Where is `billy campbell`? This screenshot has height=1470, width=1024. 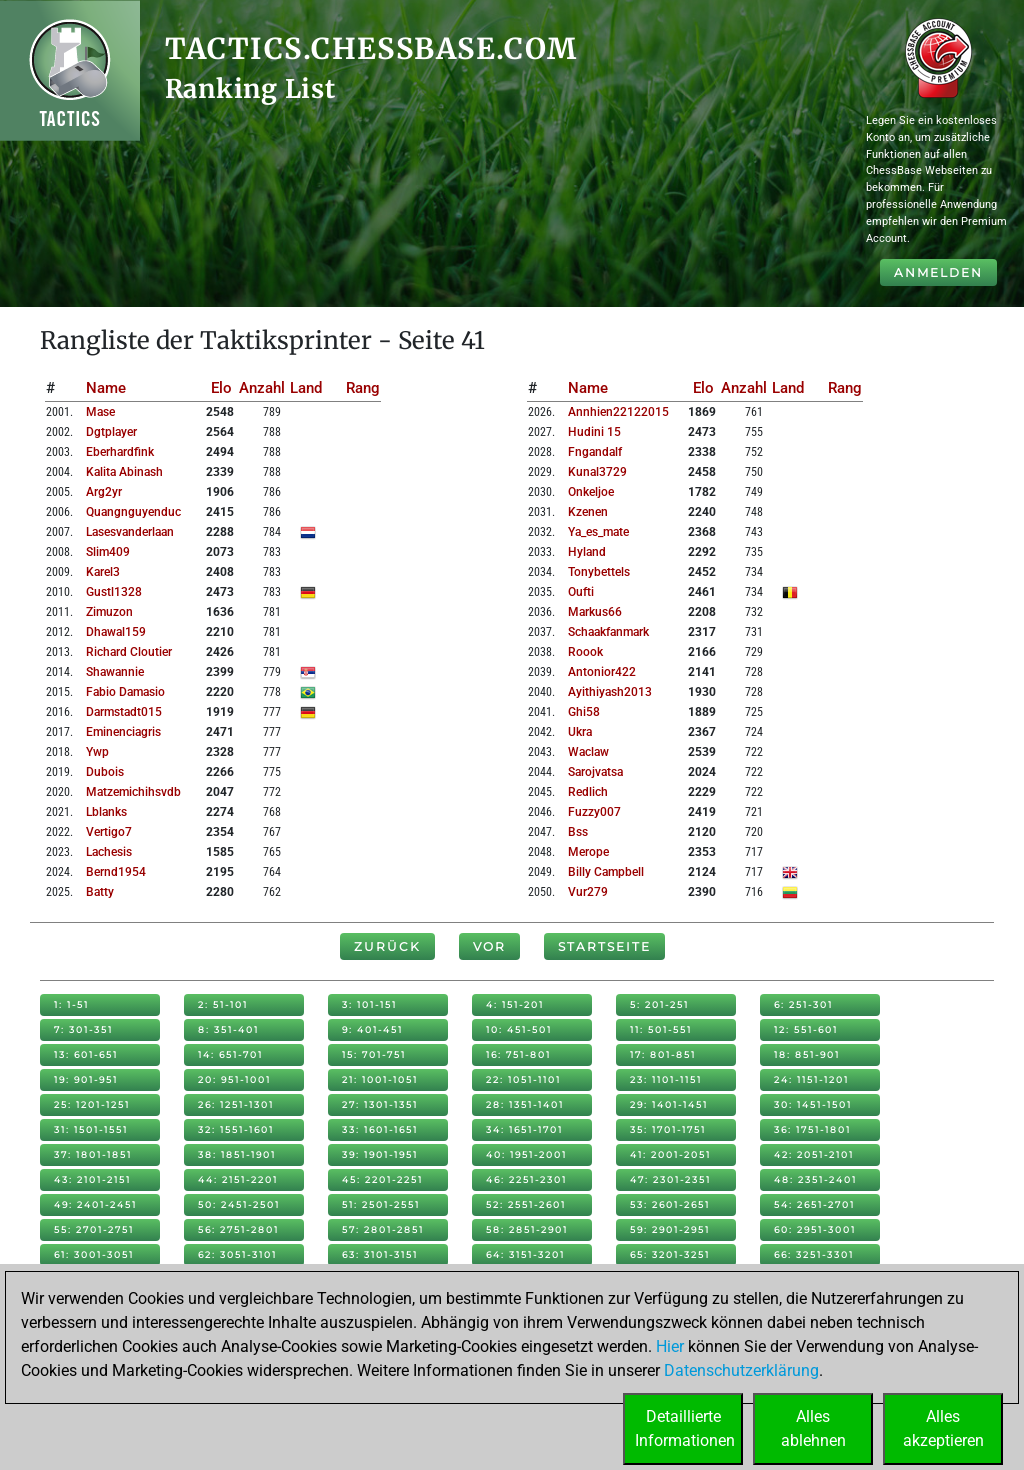
billy campbell is located at coordinates (606, 872).